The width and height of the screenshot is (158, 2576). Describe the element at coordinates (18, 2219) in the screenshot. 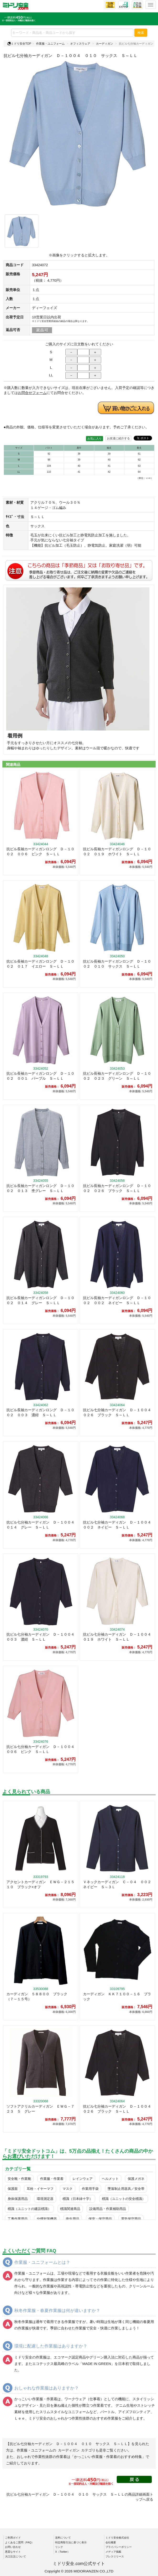

I see `工事作業用品` at that location.